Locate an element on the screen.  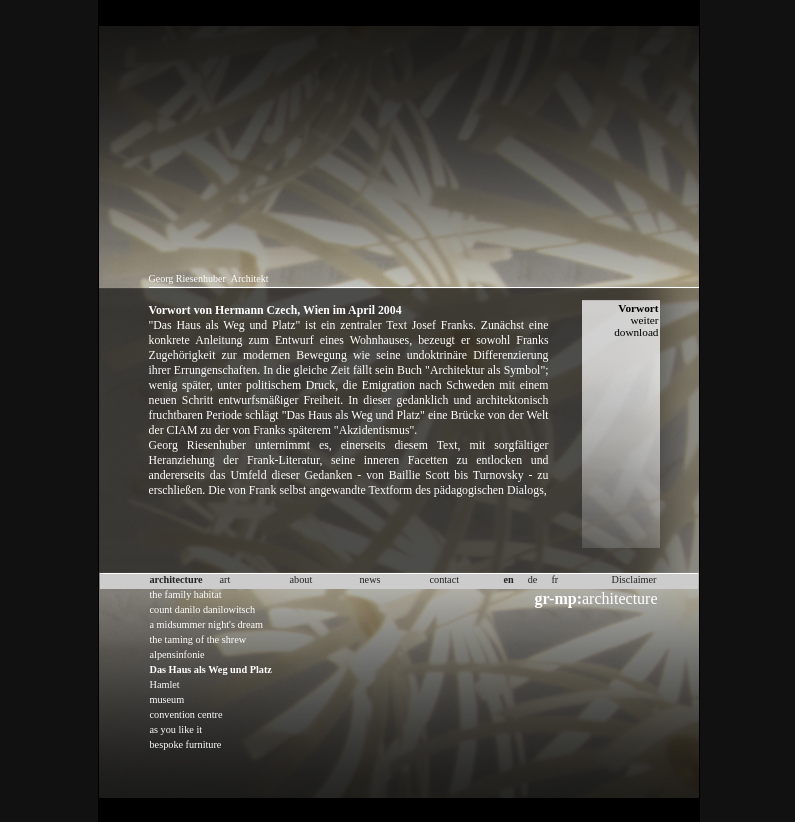
Disclaimer is located at coordinates (634, 579).